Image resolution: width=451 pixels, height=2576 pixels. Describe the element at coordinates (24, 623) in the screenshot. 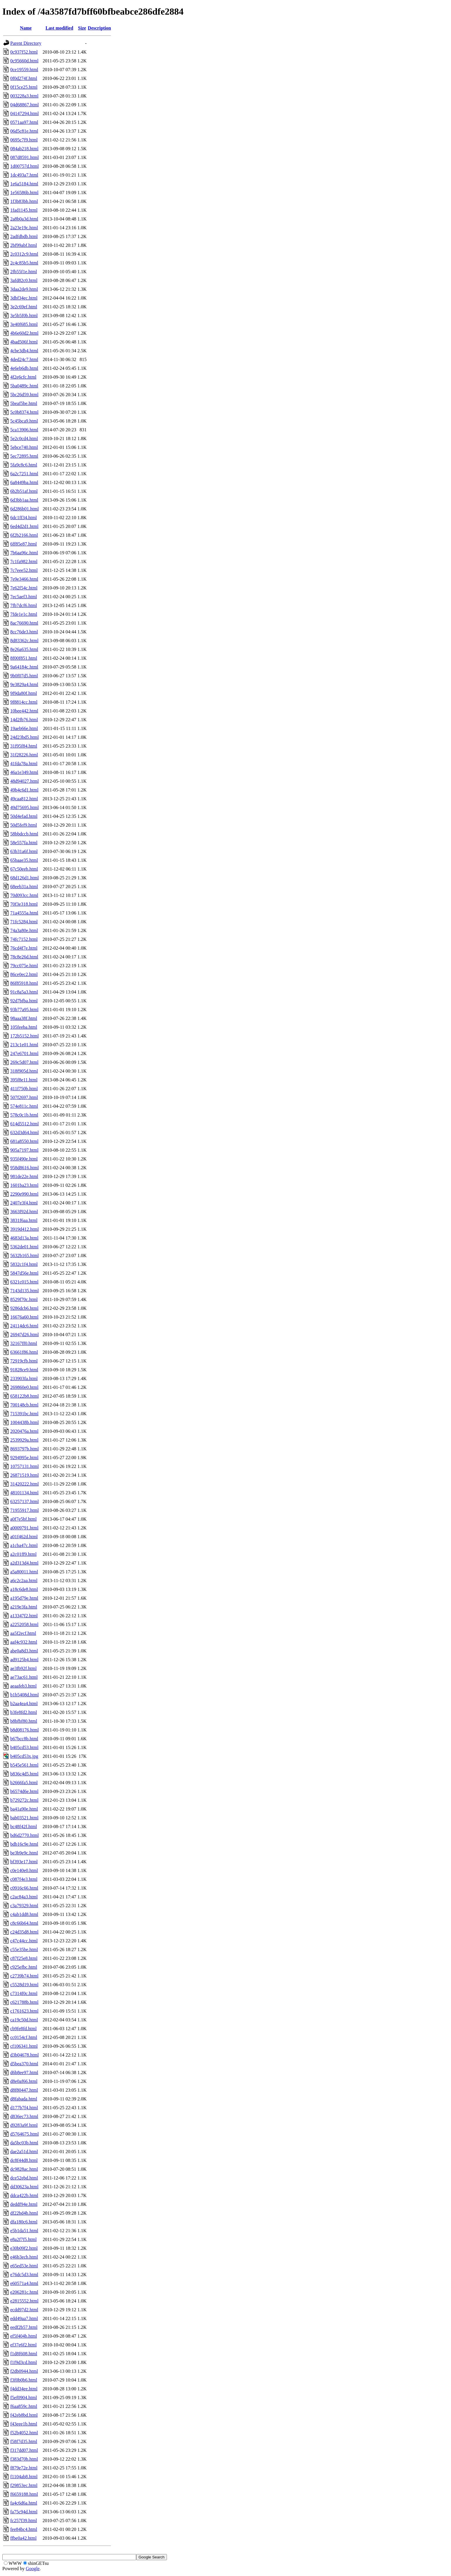

I see `8ac76690.html` at that location.